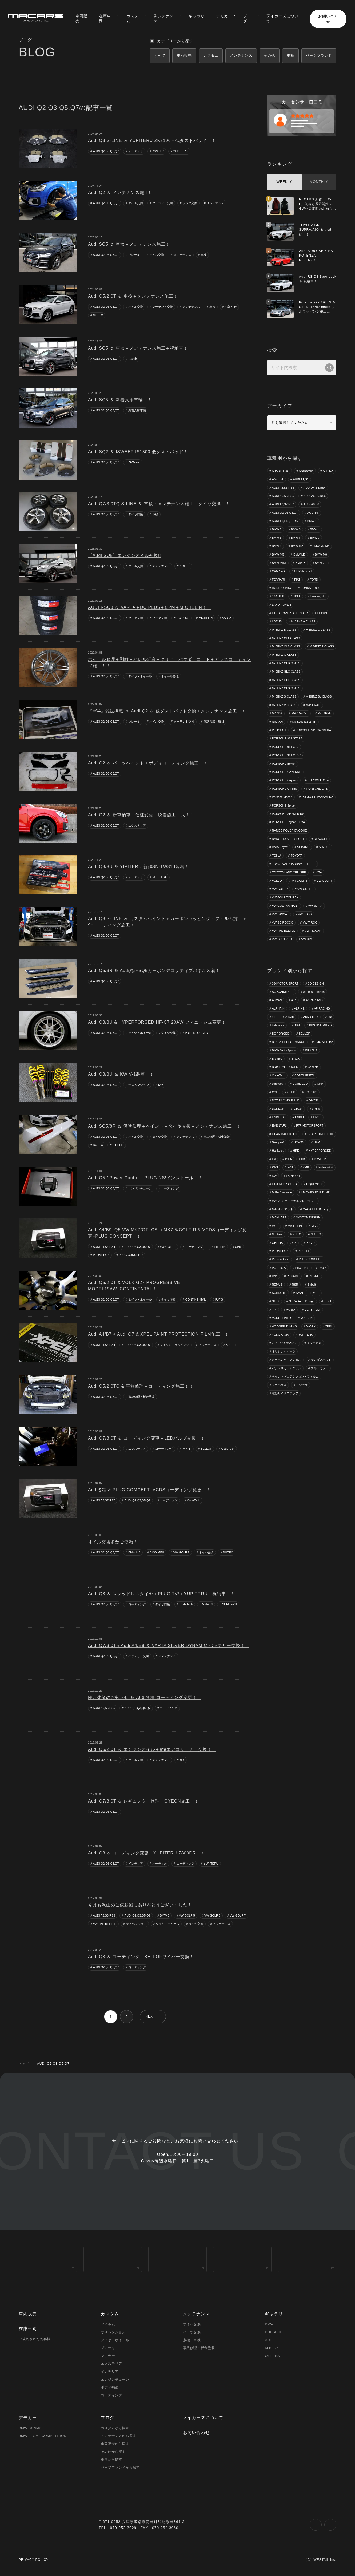 The height and width of the screenshot is (2576, 355). Describe the element at coordinates (314, 1000) in the screenshot. I see `AKRAPOVIC` at that location.